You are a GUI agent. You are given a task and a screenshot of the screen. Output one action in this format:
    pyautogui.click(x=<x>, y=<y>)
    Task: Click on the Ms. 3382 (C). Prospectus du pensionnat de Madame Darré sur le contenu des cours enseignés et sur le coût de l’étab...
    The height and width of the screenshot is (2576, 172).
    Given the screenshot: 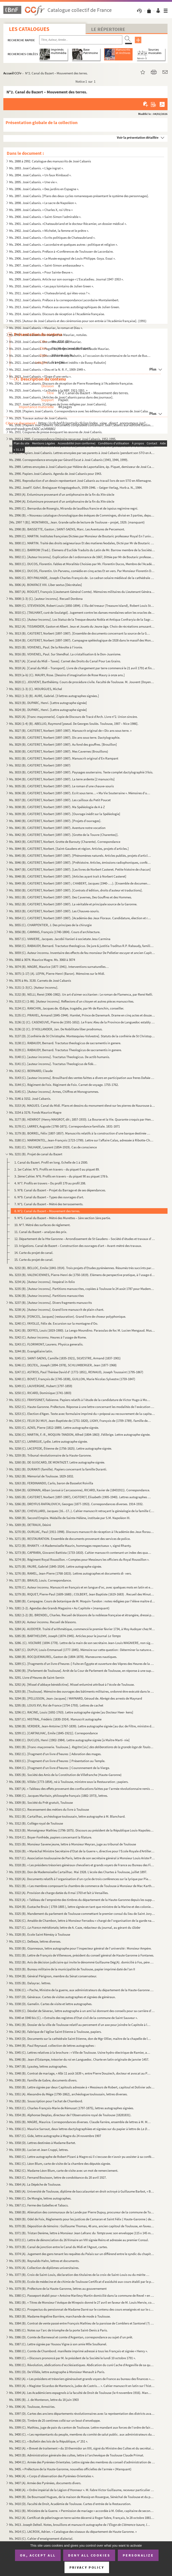 What is the action you would take?
    pyautogui.click(x=82, y=2309)
    